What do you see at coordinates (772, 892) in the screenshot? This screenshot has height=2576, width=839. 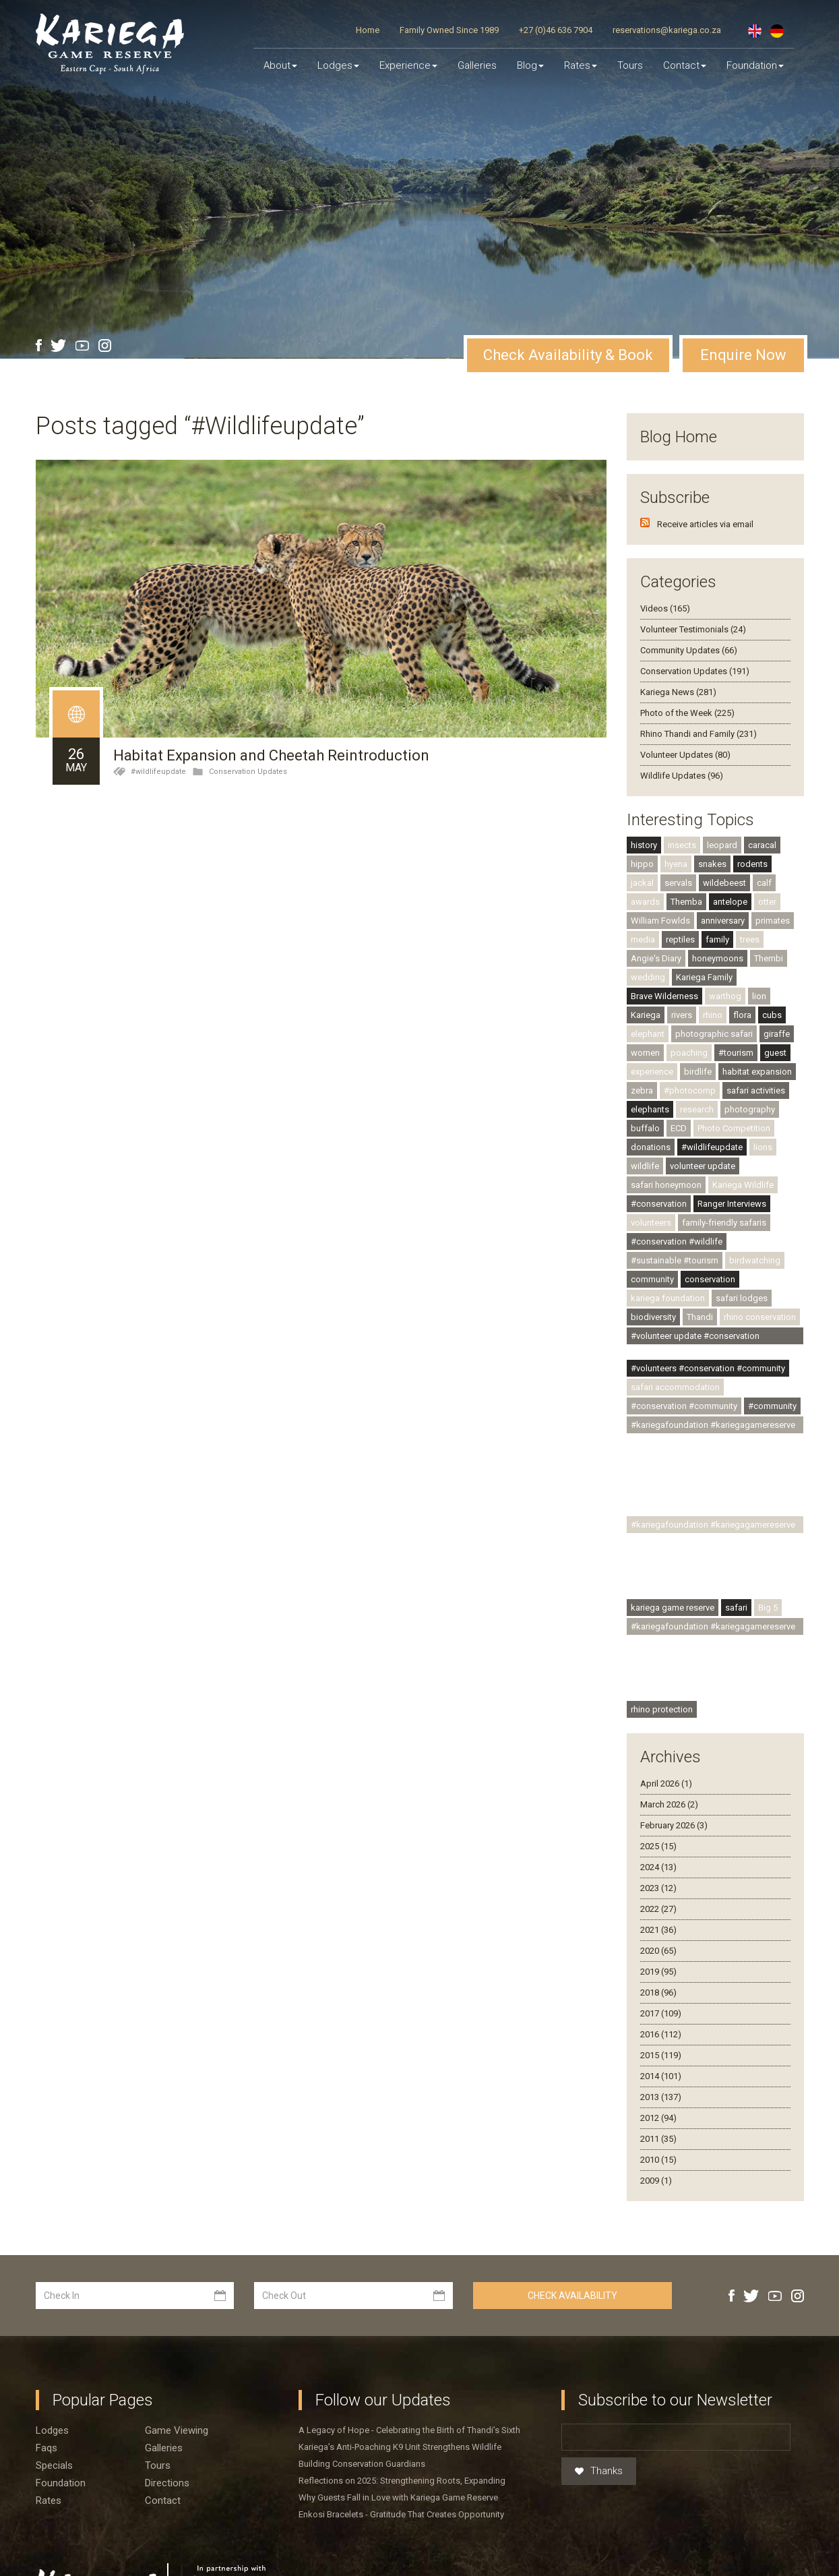 I see `primates` at bounding box center [772, 892].